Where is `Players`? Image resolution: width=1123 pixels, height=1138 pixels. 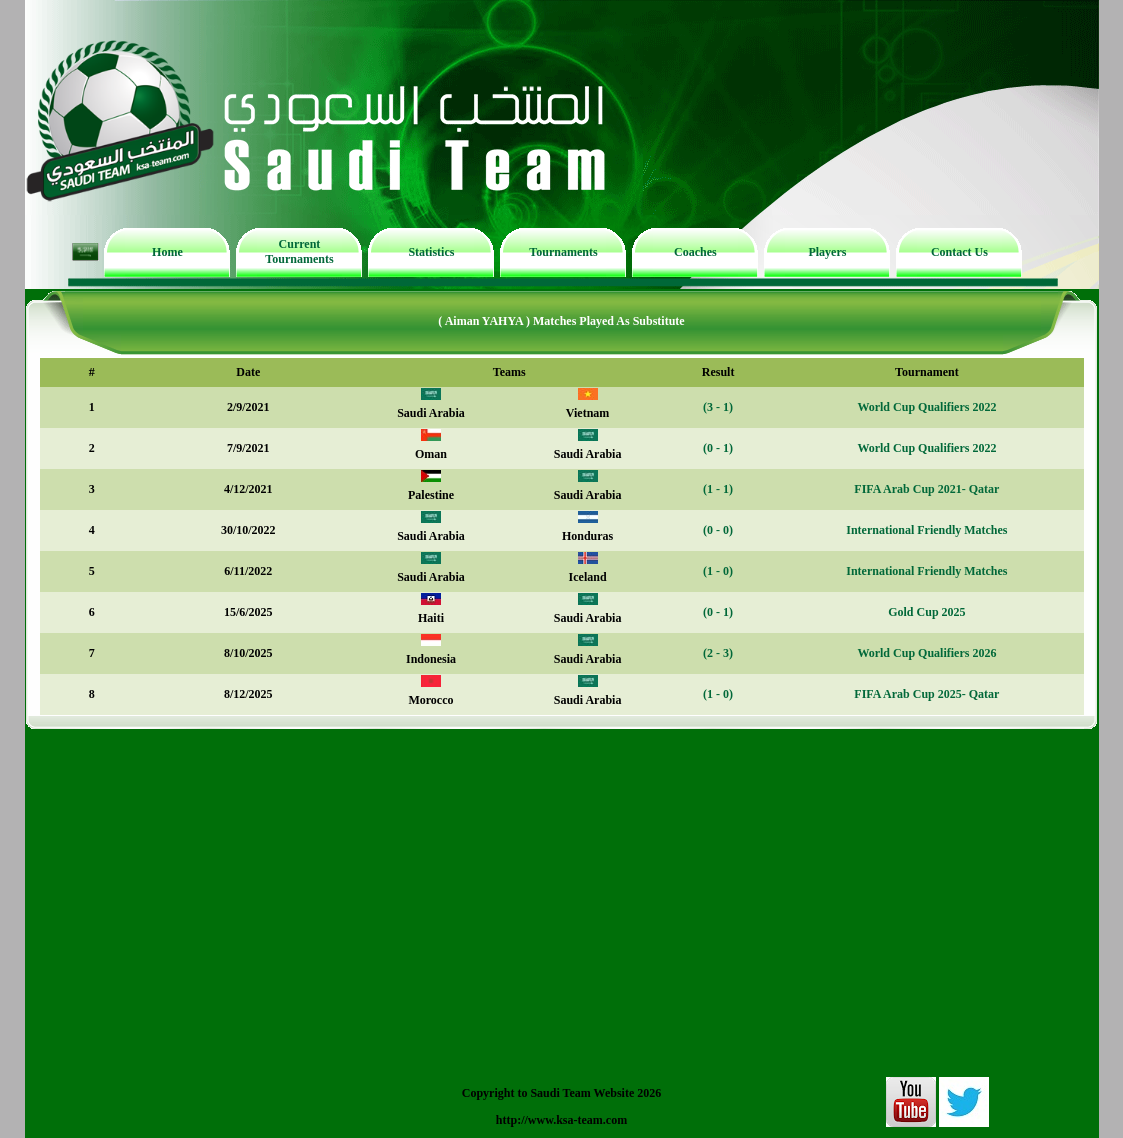 Players is located at coordinates (827, 252).